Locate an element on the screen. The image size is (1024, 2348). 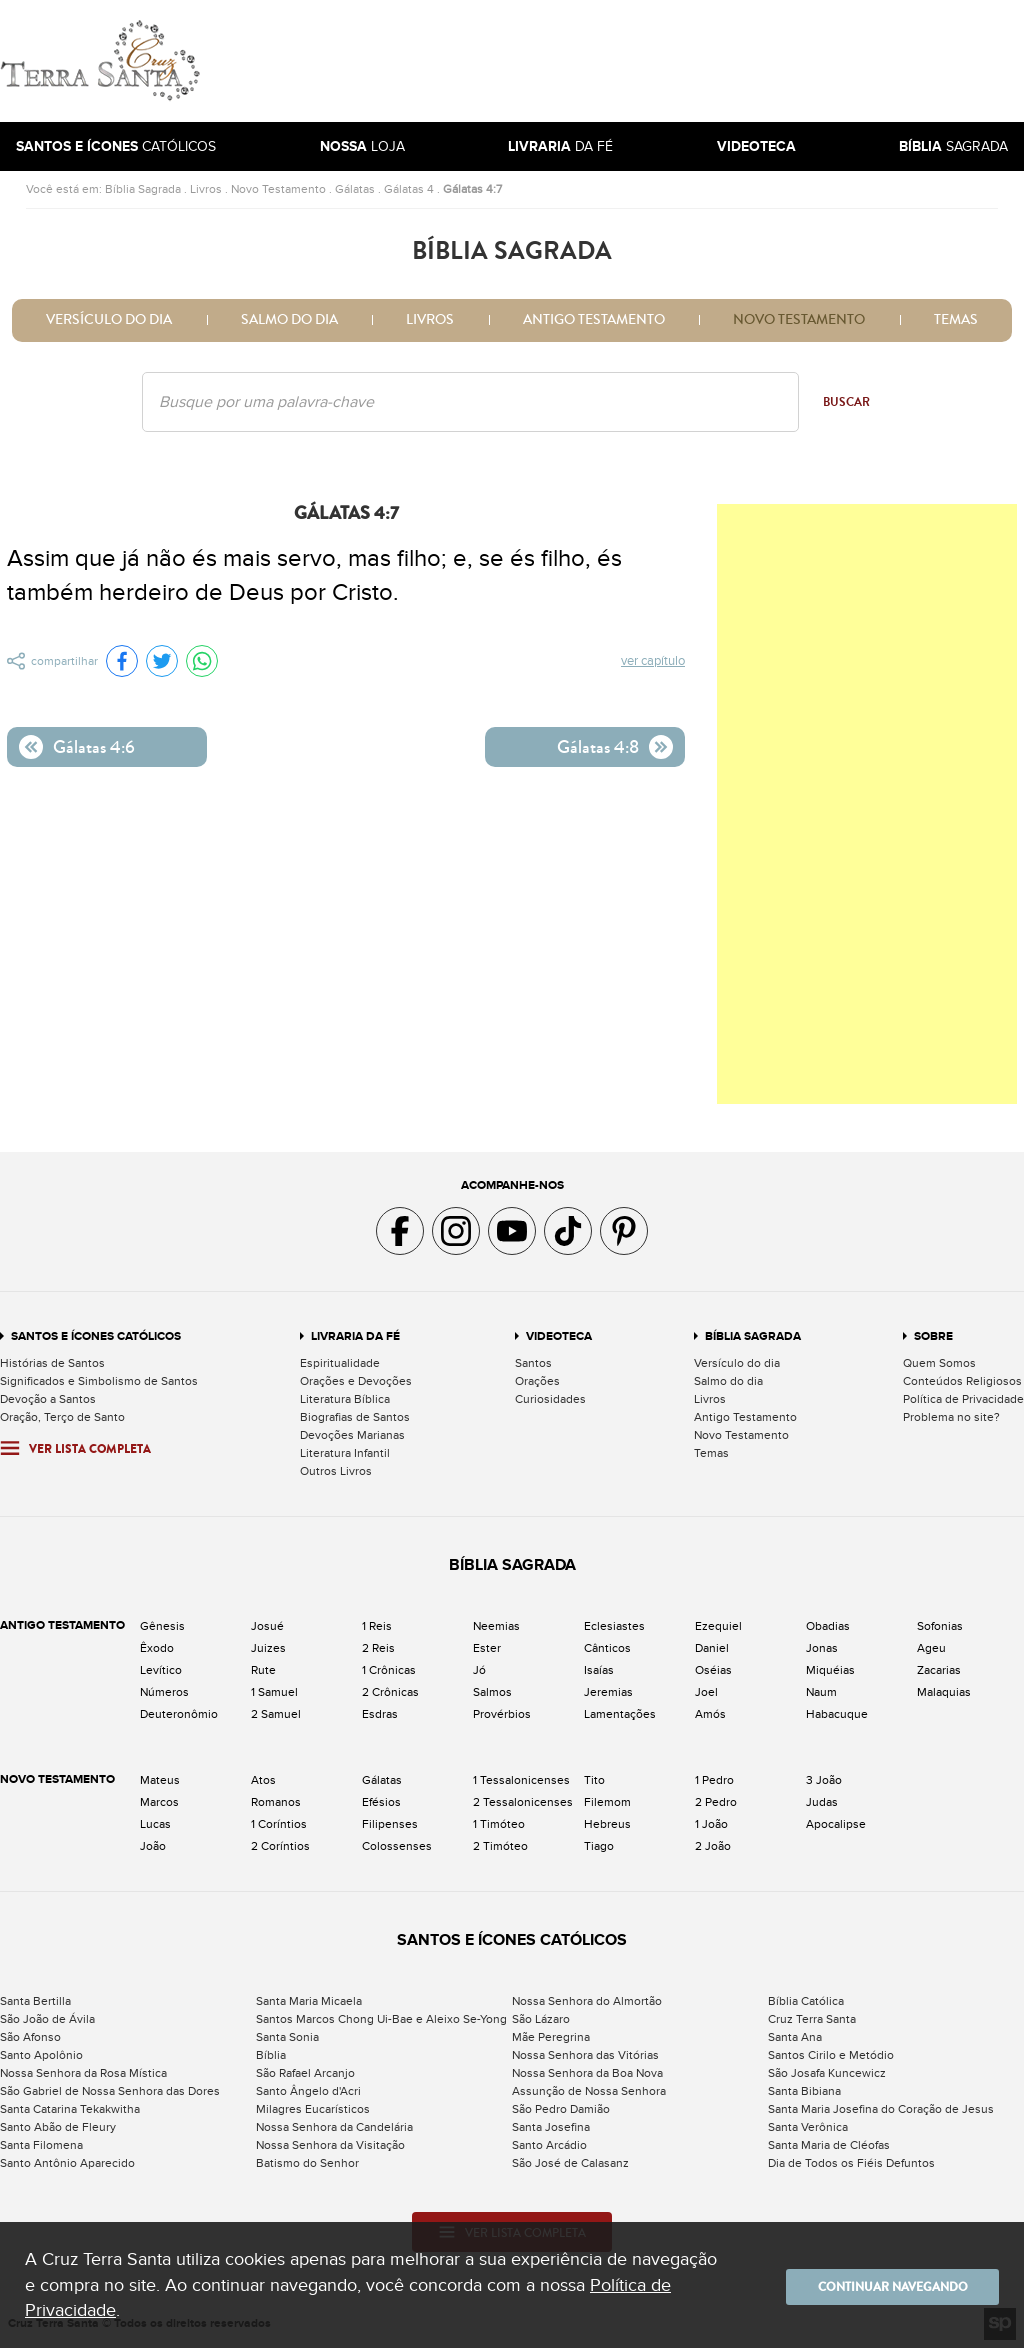
Rute is located at coordinates (263, 1670).